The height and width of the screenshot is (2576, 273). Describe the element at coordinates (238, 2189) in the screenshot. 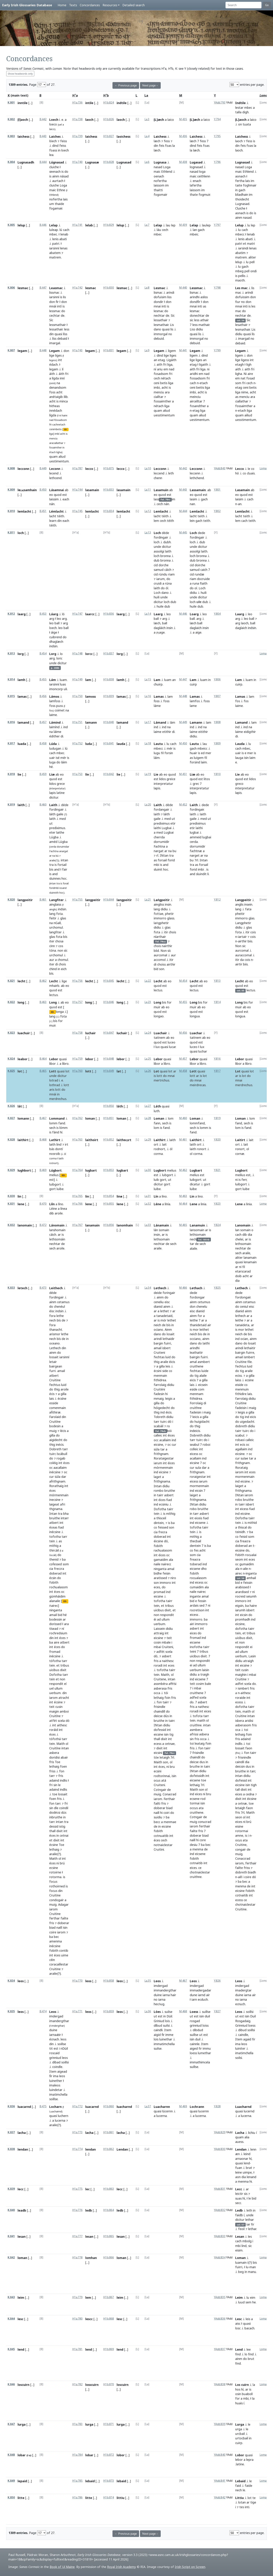

I see `Lecc` at that location.